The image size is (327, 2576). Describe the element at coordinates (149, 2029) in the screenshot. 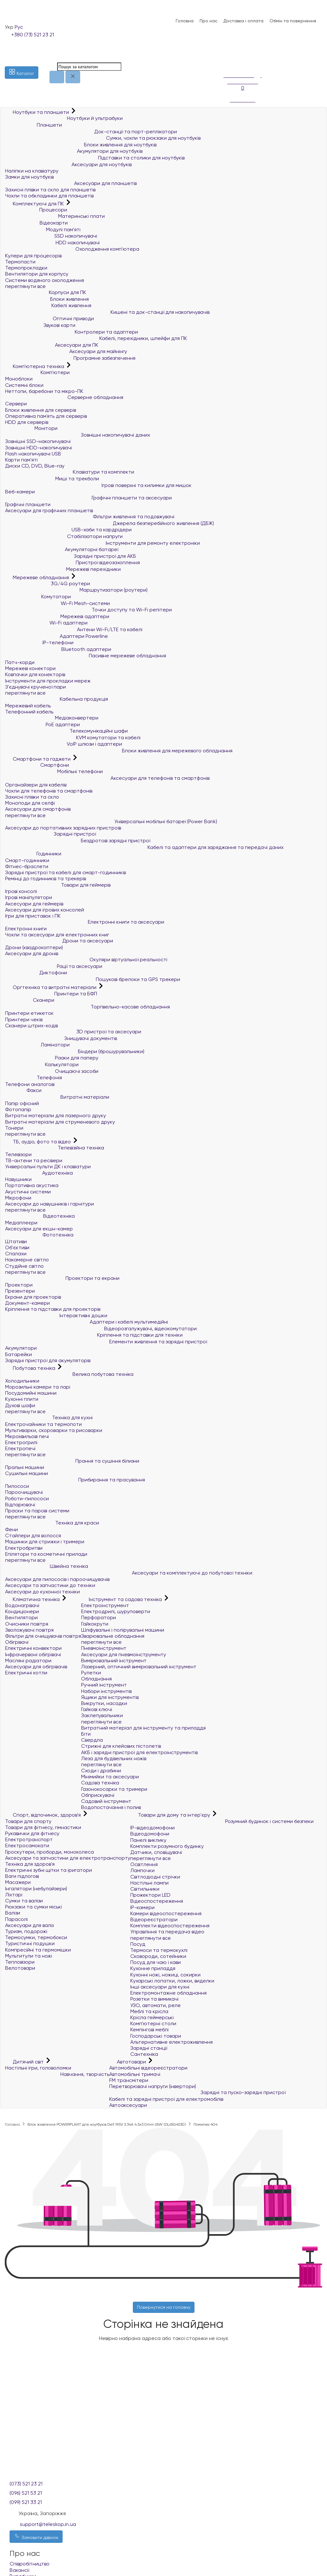

I see `Кемпінгові меблі` at that location.